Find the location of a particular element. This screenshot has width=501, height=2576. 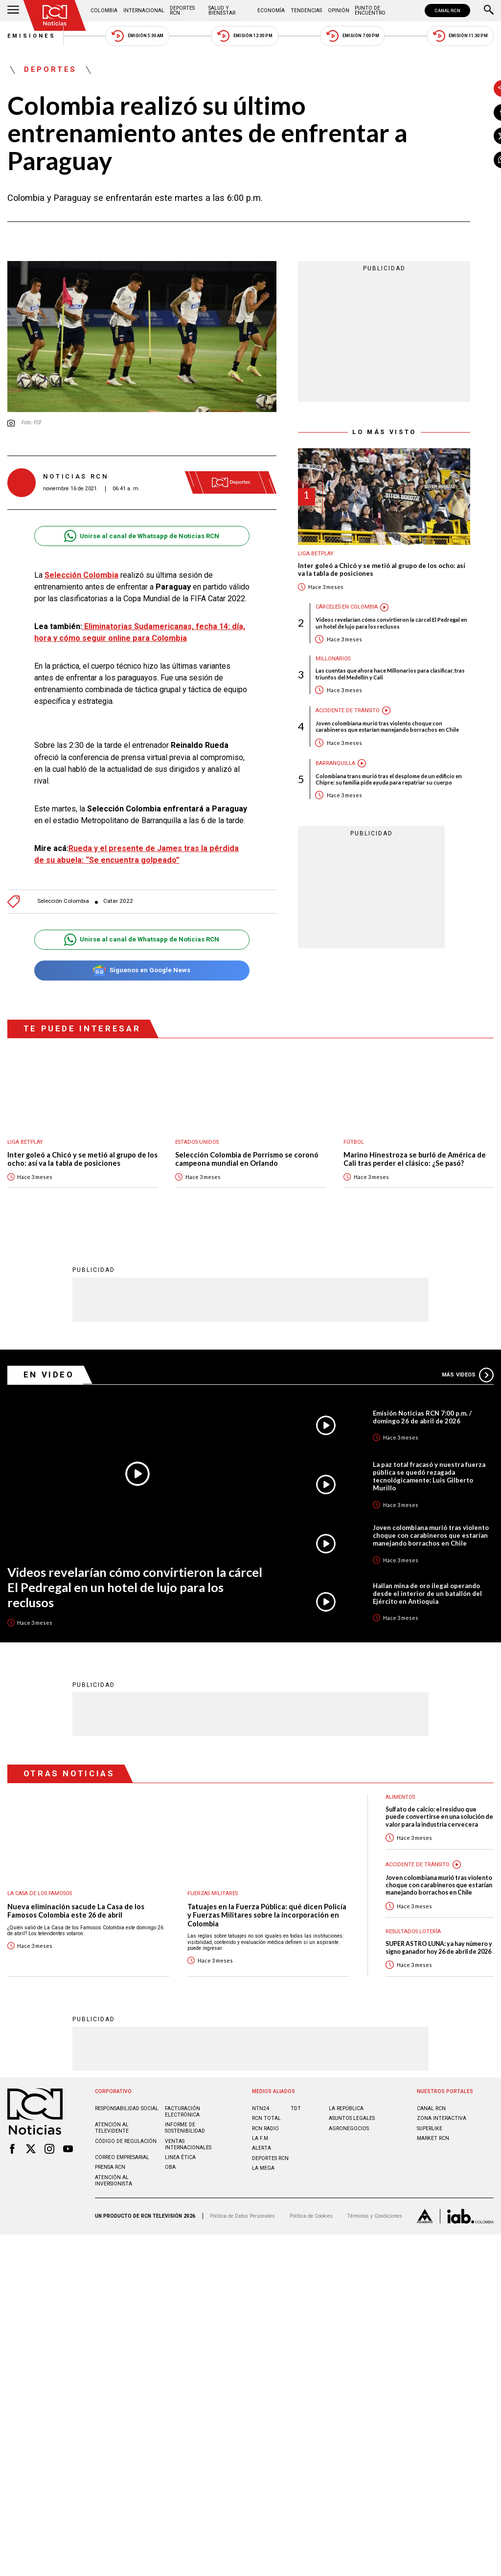

ZONA INTERACTIVA is located at coordinates (441, 2128).